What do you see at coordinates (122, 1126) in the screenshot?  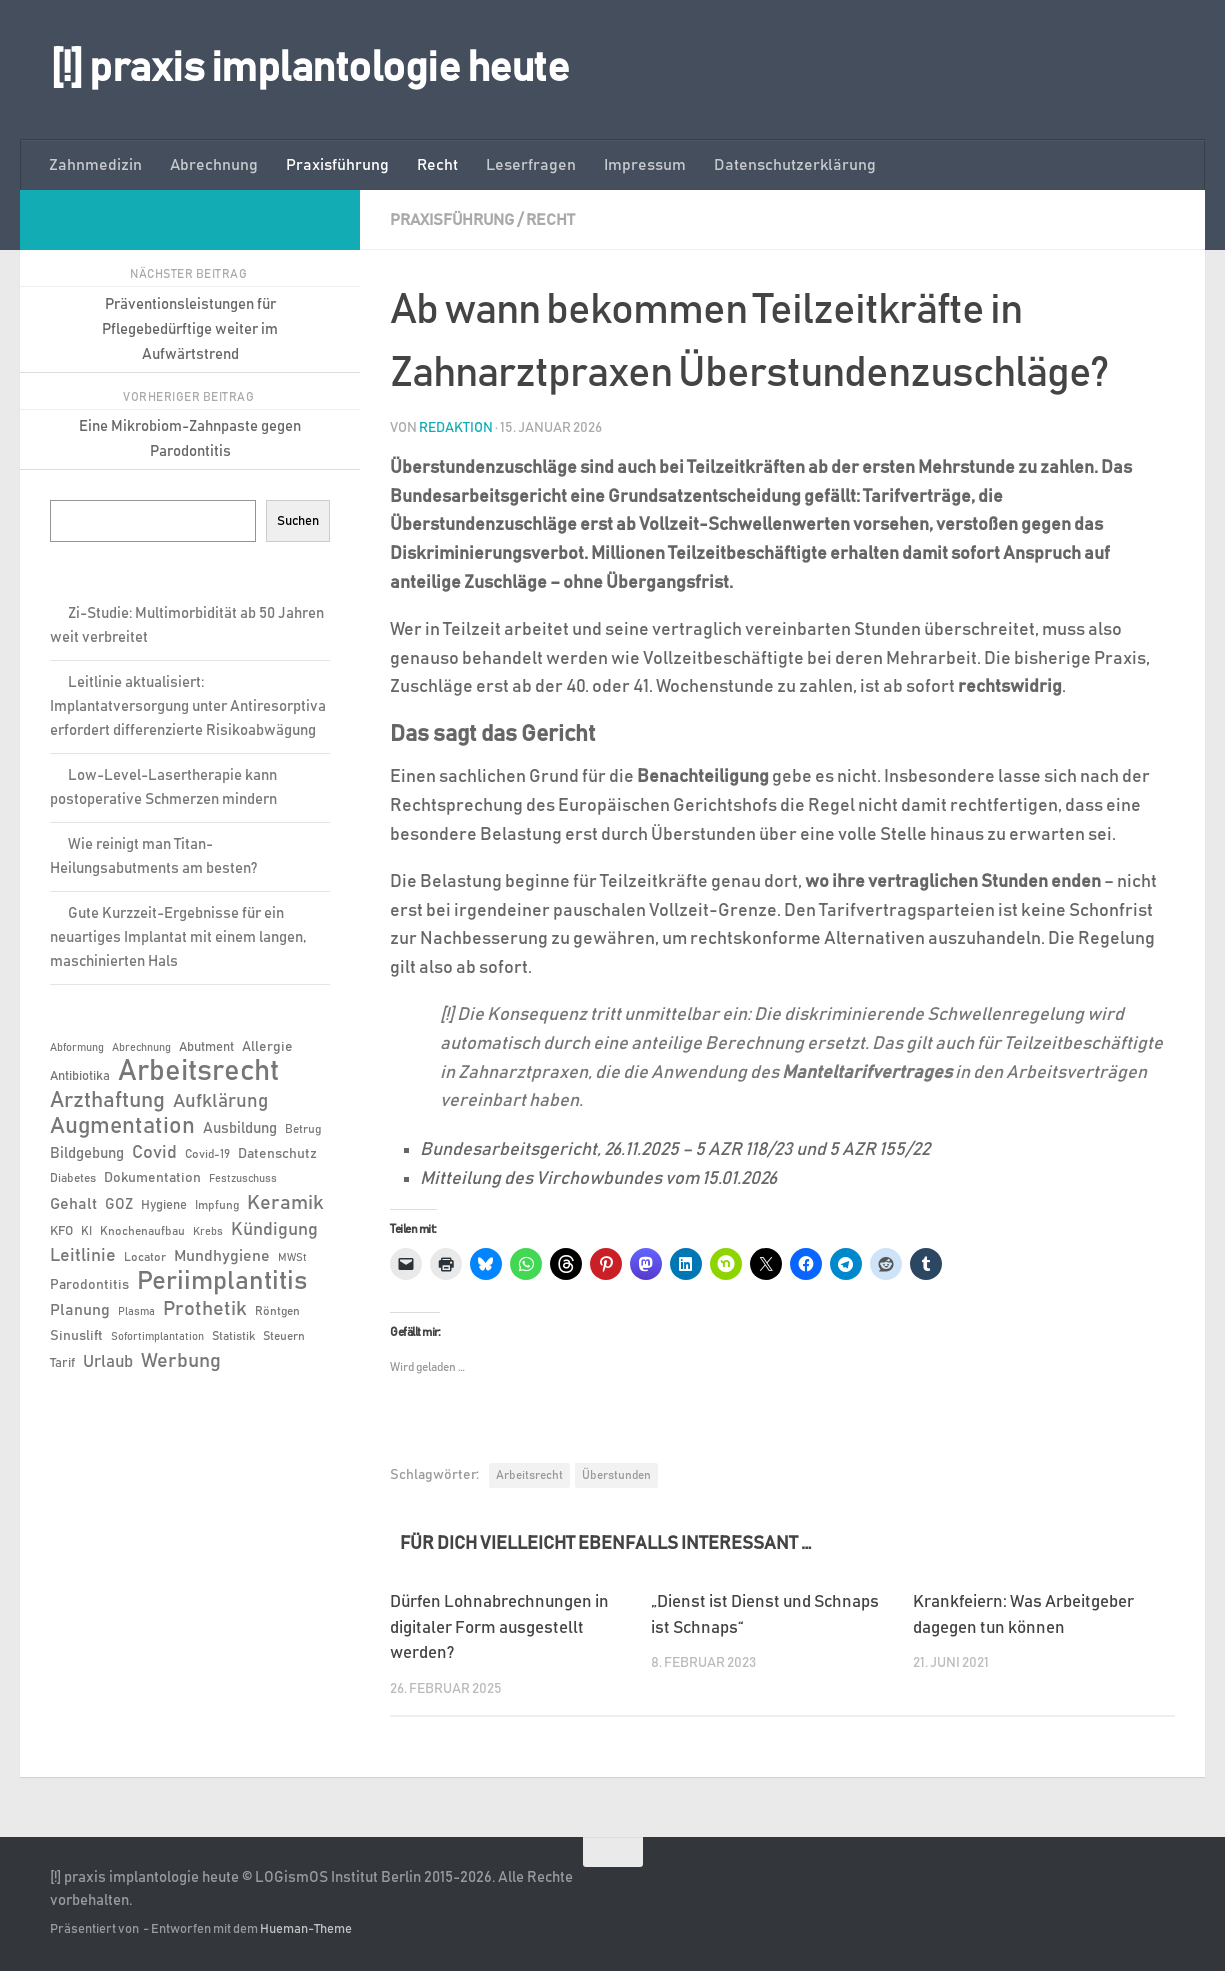 I see `Augmentation [Augmentation (25 Einträge)]` at bounding box center [122, 1126].